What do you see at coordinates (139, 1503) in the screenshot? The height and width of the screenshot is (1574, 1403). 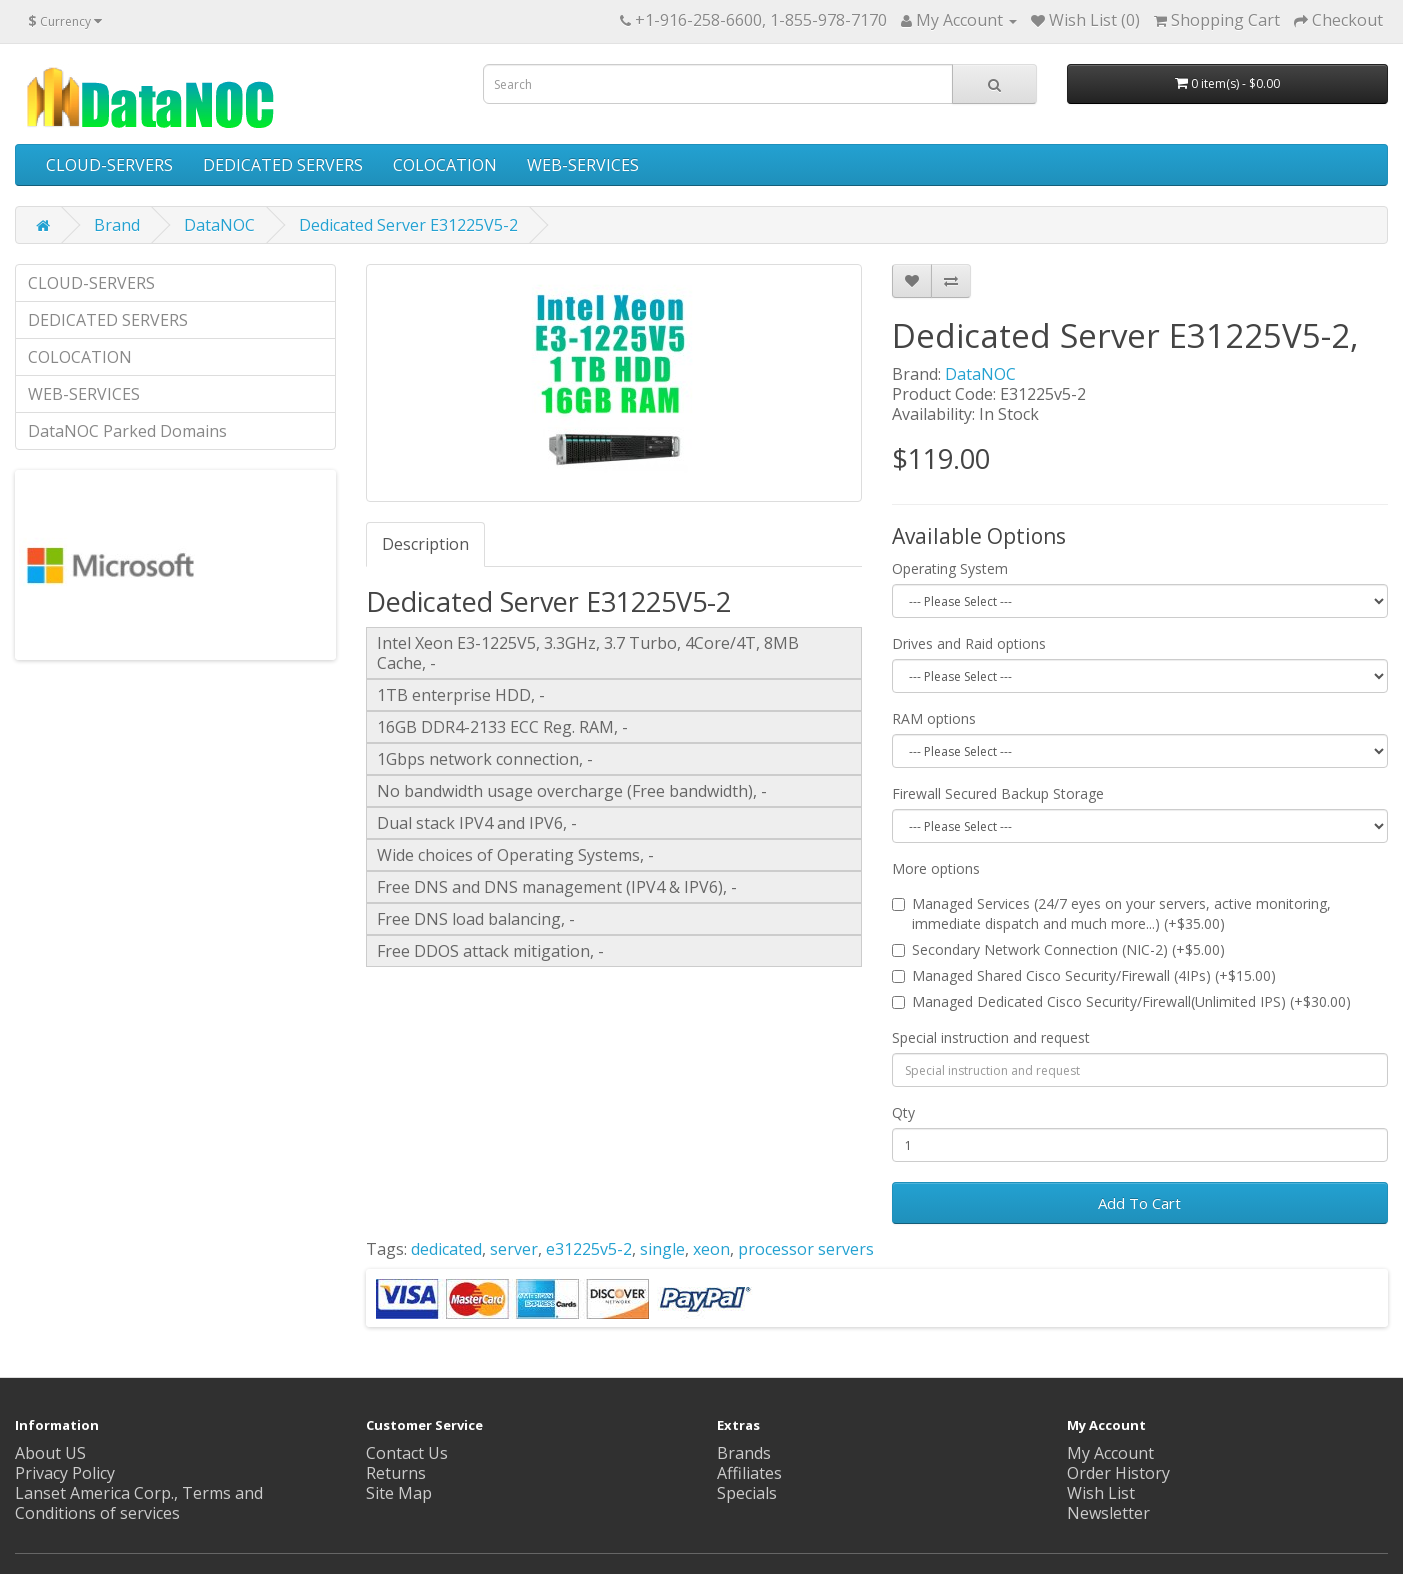 I see `Lanset America Corp., Terms and Conditions of services` at bounding box center [139, 1503].